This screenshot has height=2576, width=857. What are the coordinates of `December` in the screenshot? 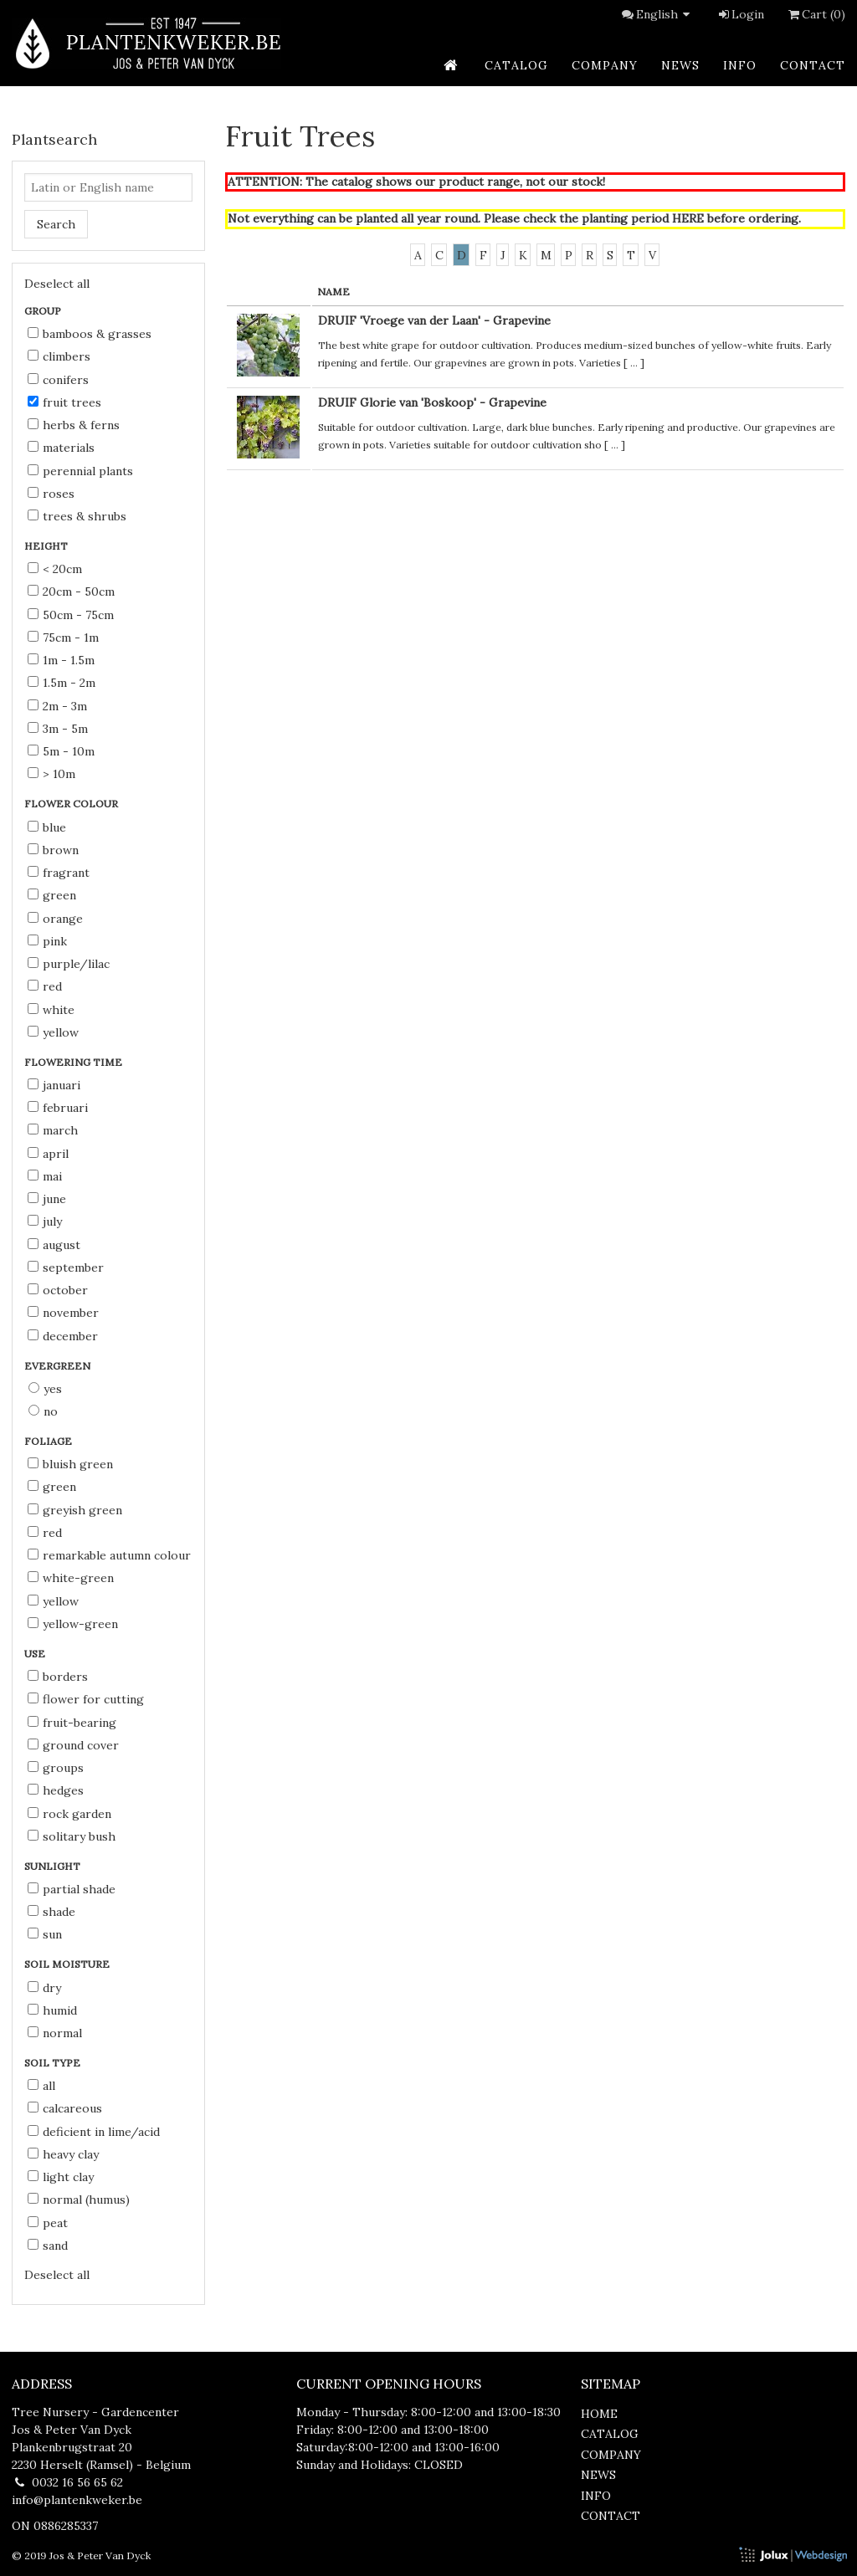 It's located at (63, 1336).